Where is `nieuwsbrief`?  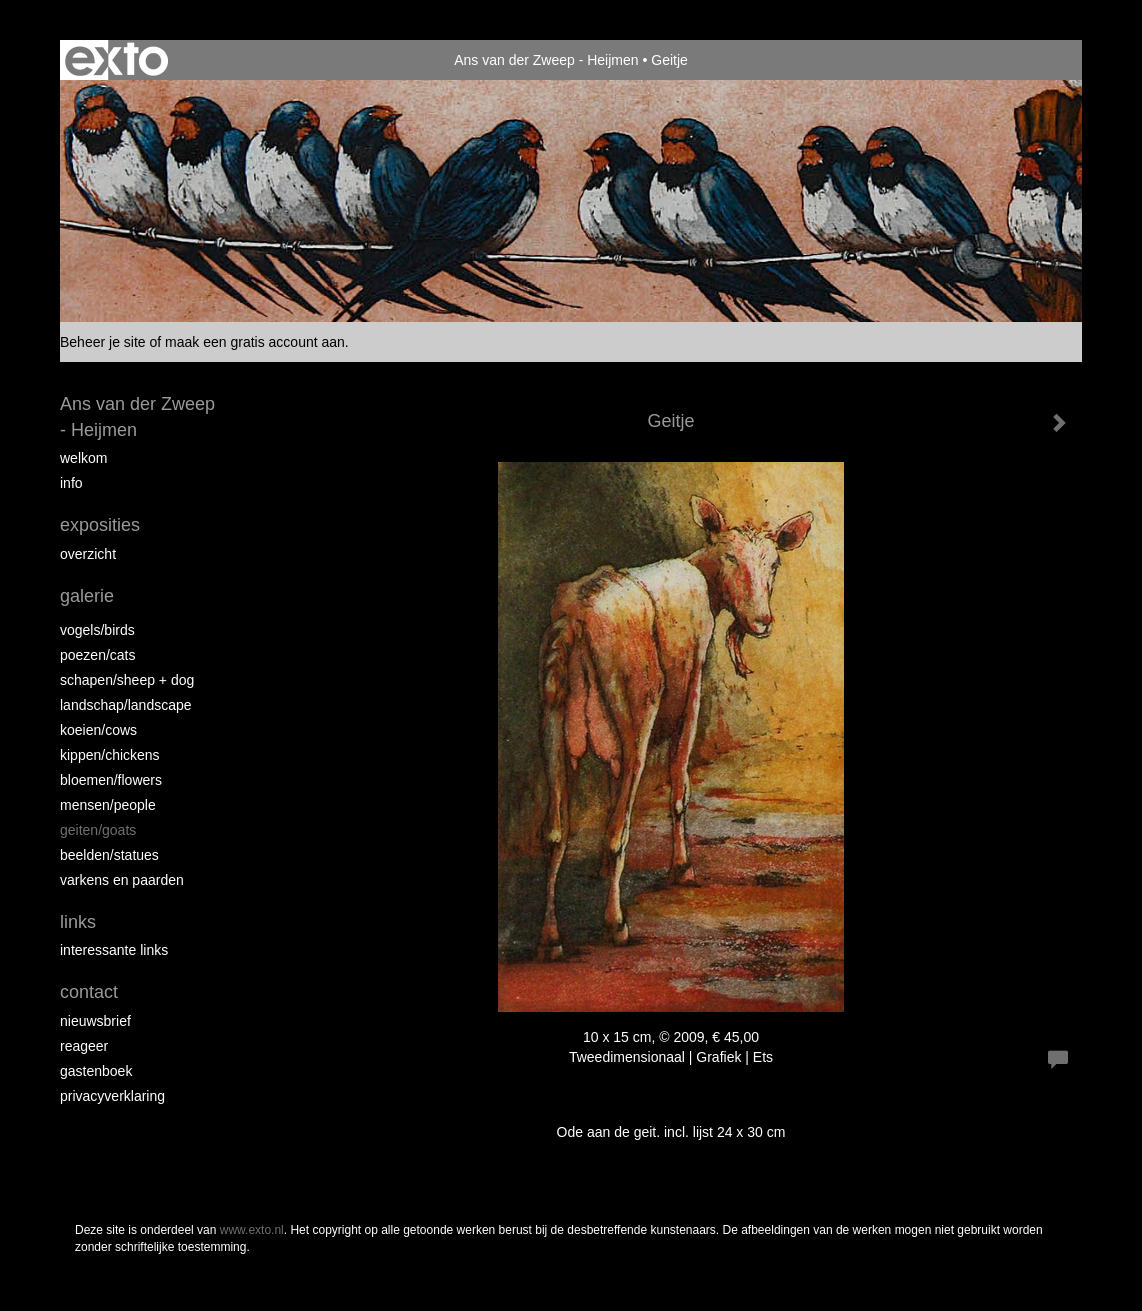 nieuwsbrief is located at coordinates (95, 1021).